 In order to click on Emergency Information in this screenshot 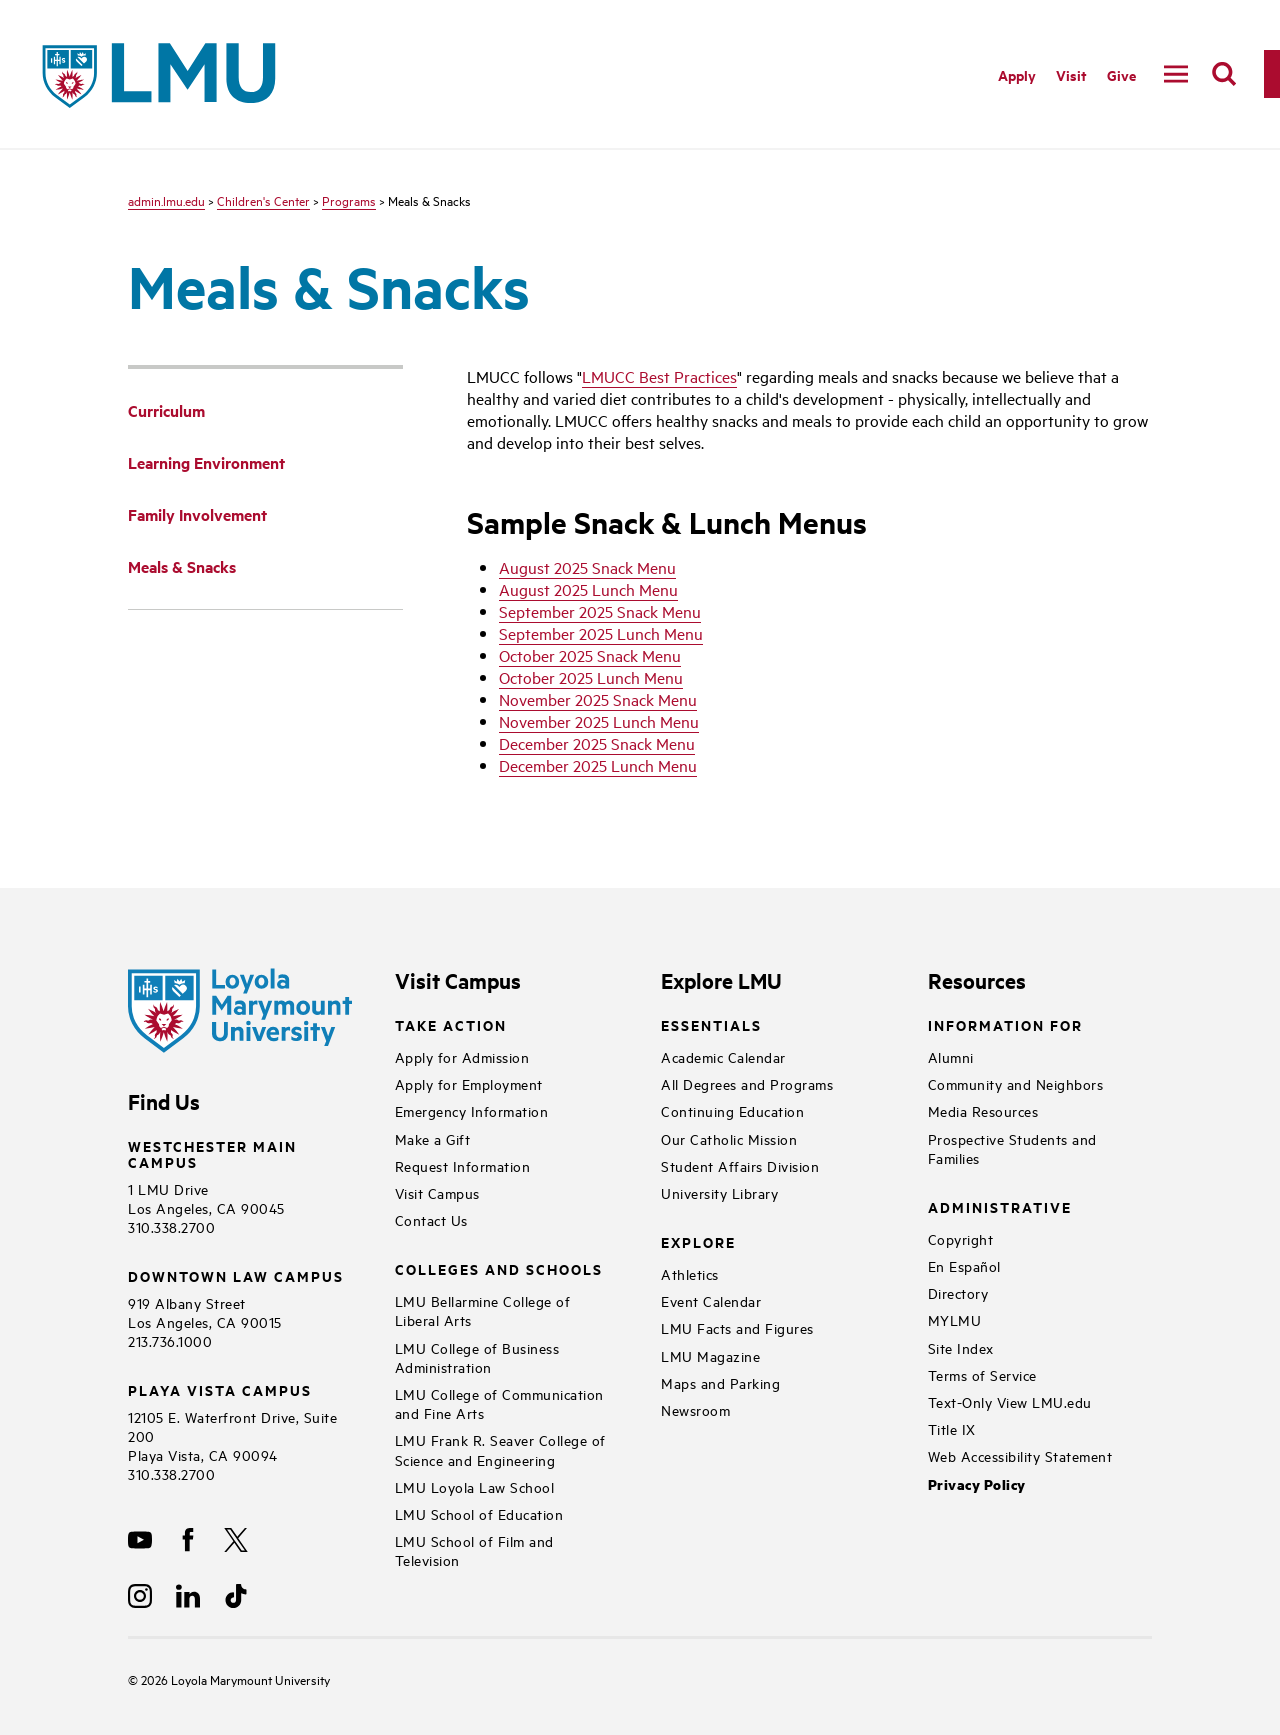, I will do `click(472, 1110)`.